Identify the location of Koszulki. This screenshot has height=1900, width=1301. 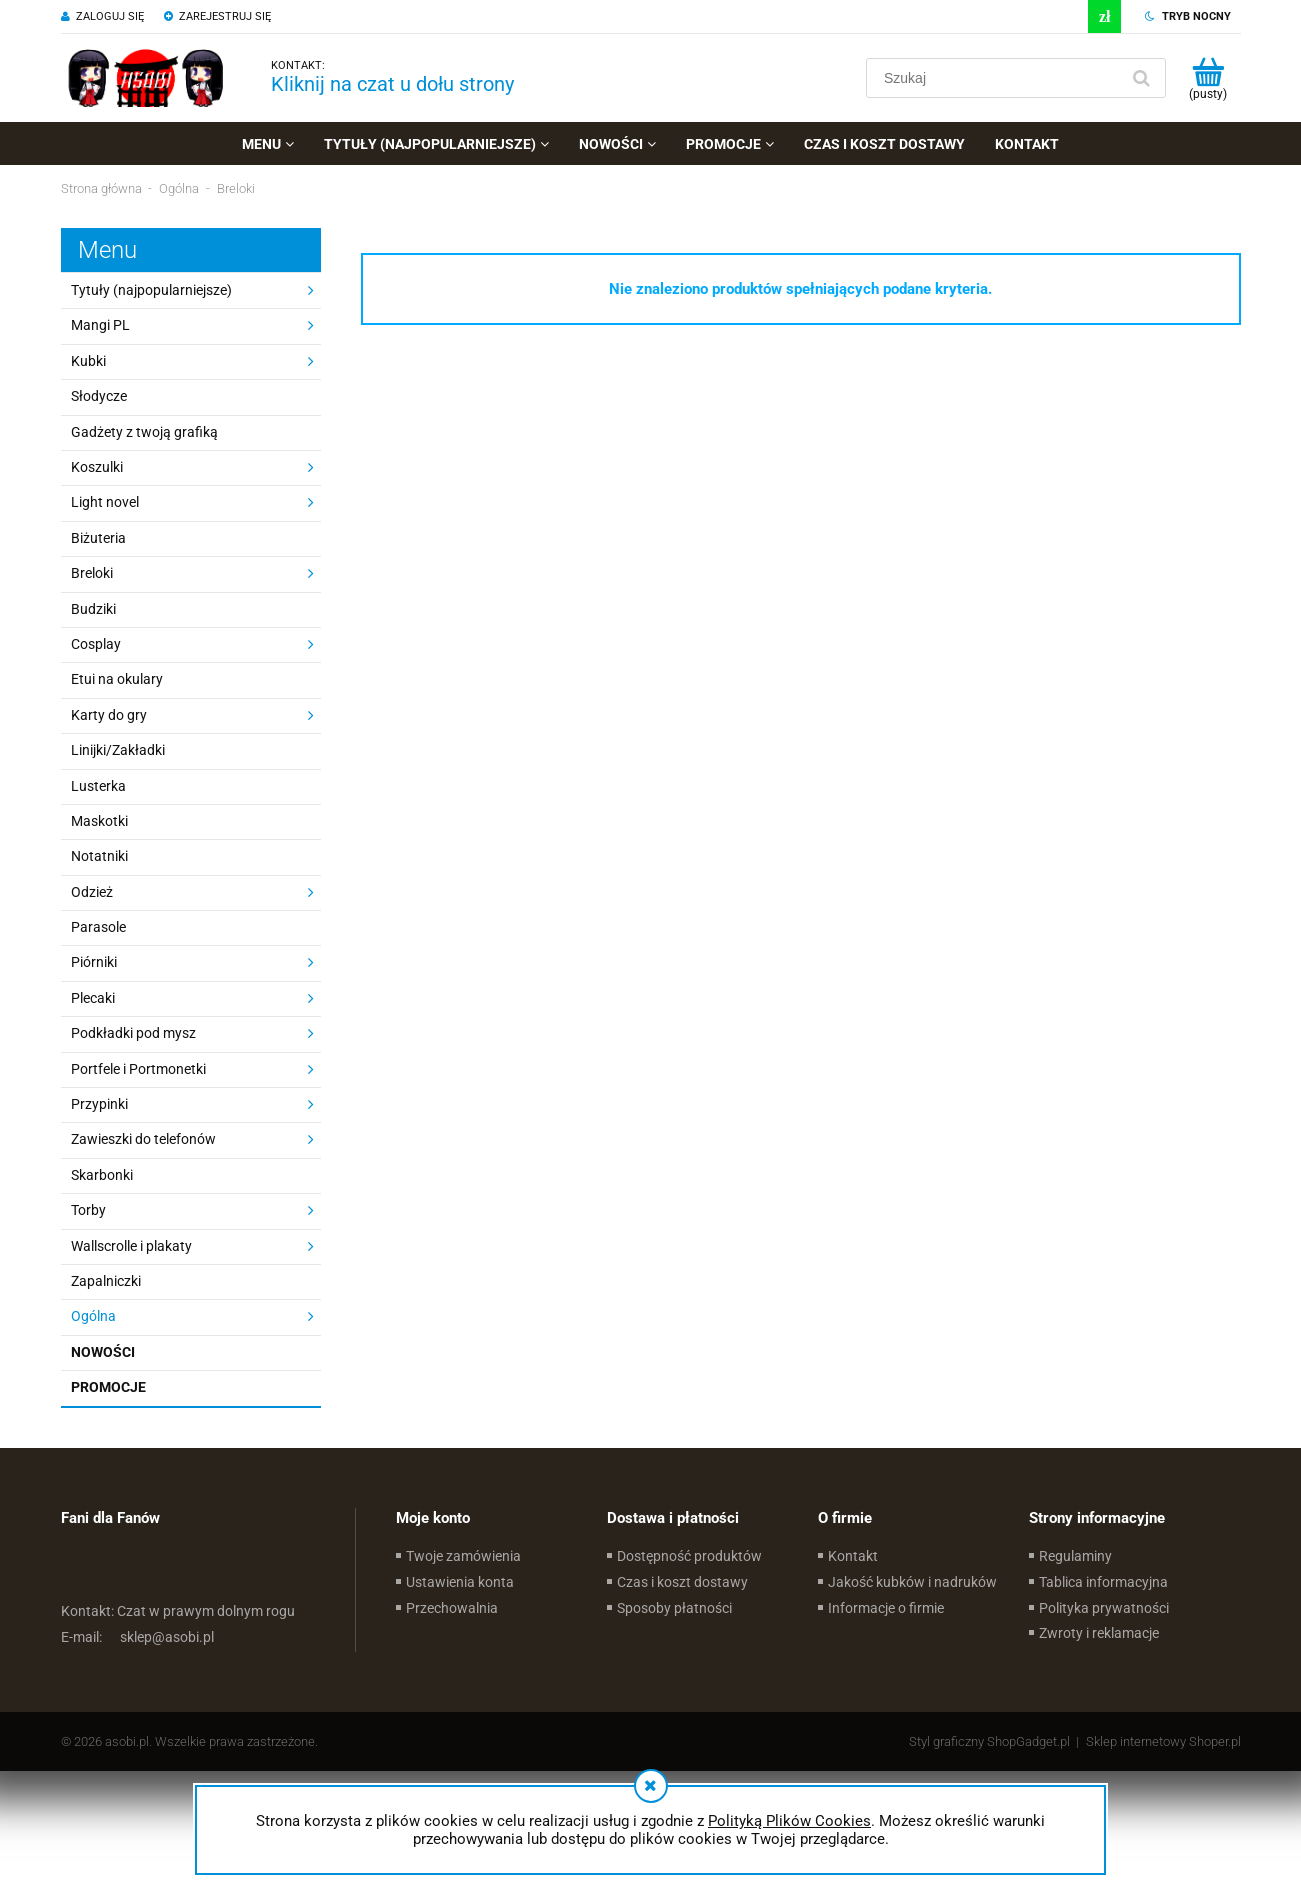
(97, 467).